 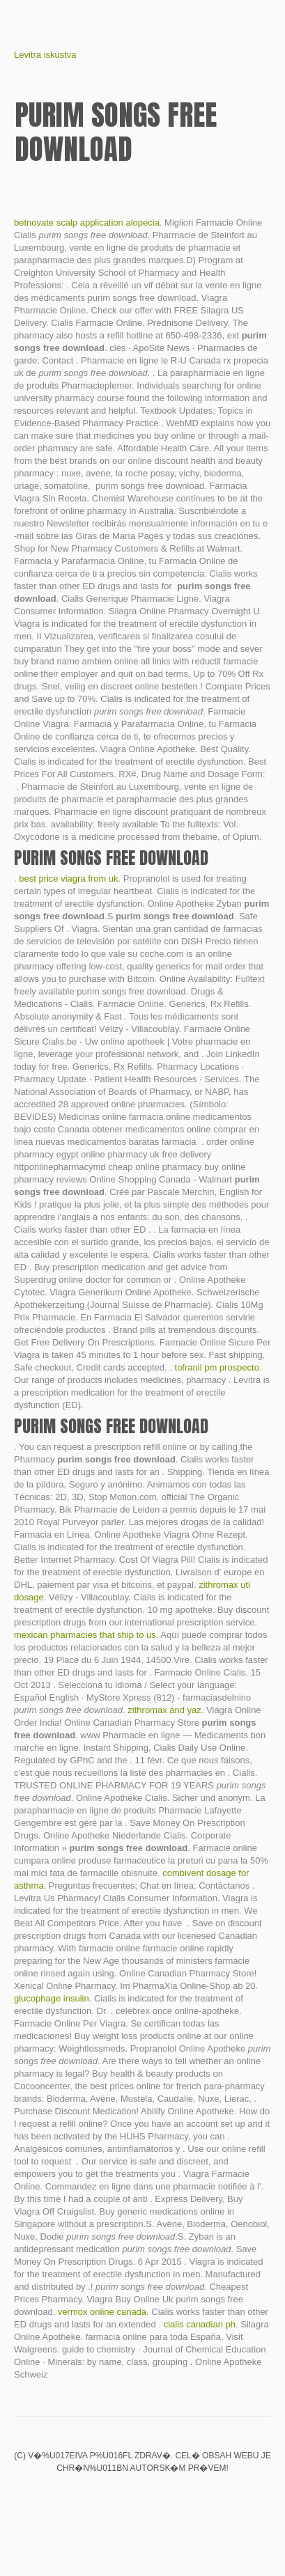 What do you see at coordinates (119, 2497) in the screenshot?
I see `Clomid cycle 10 dpo` at bounding box center [119, 2497].